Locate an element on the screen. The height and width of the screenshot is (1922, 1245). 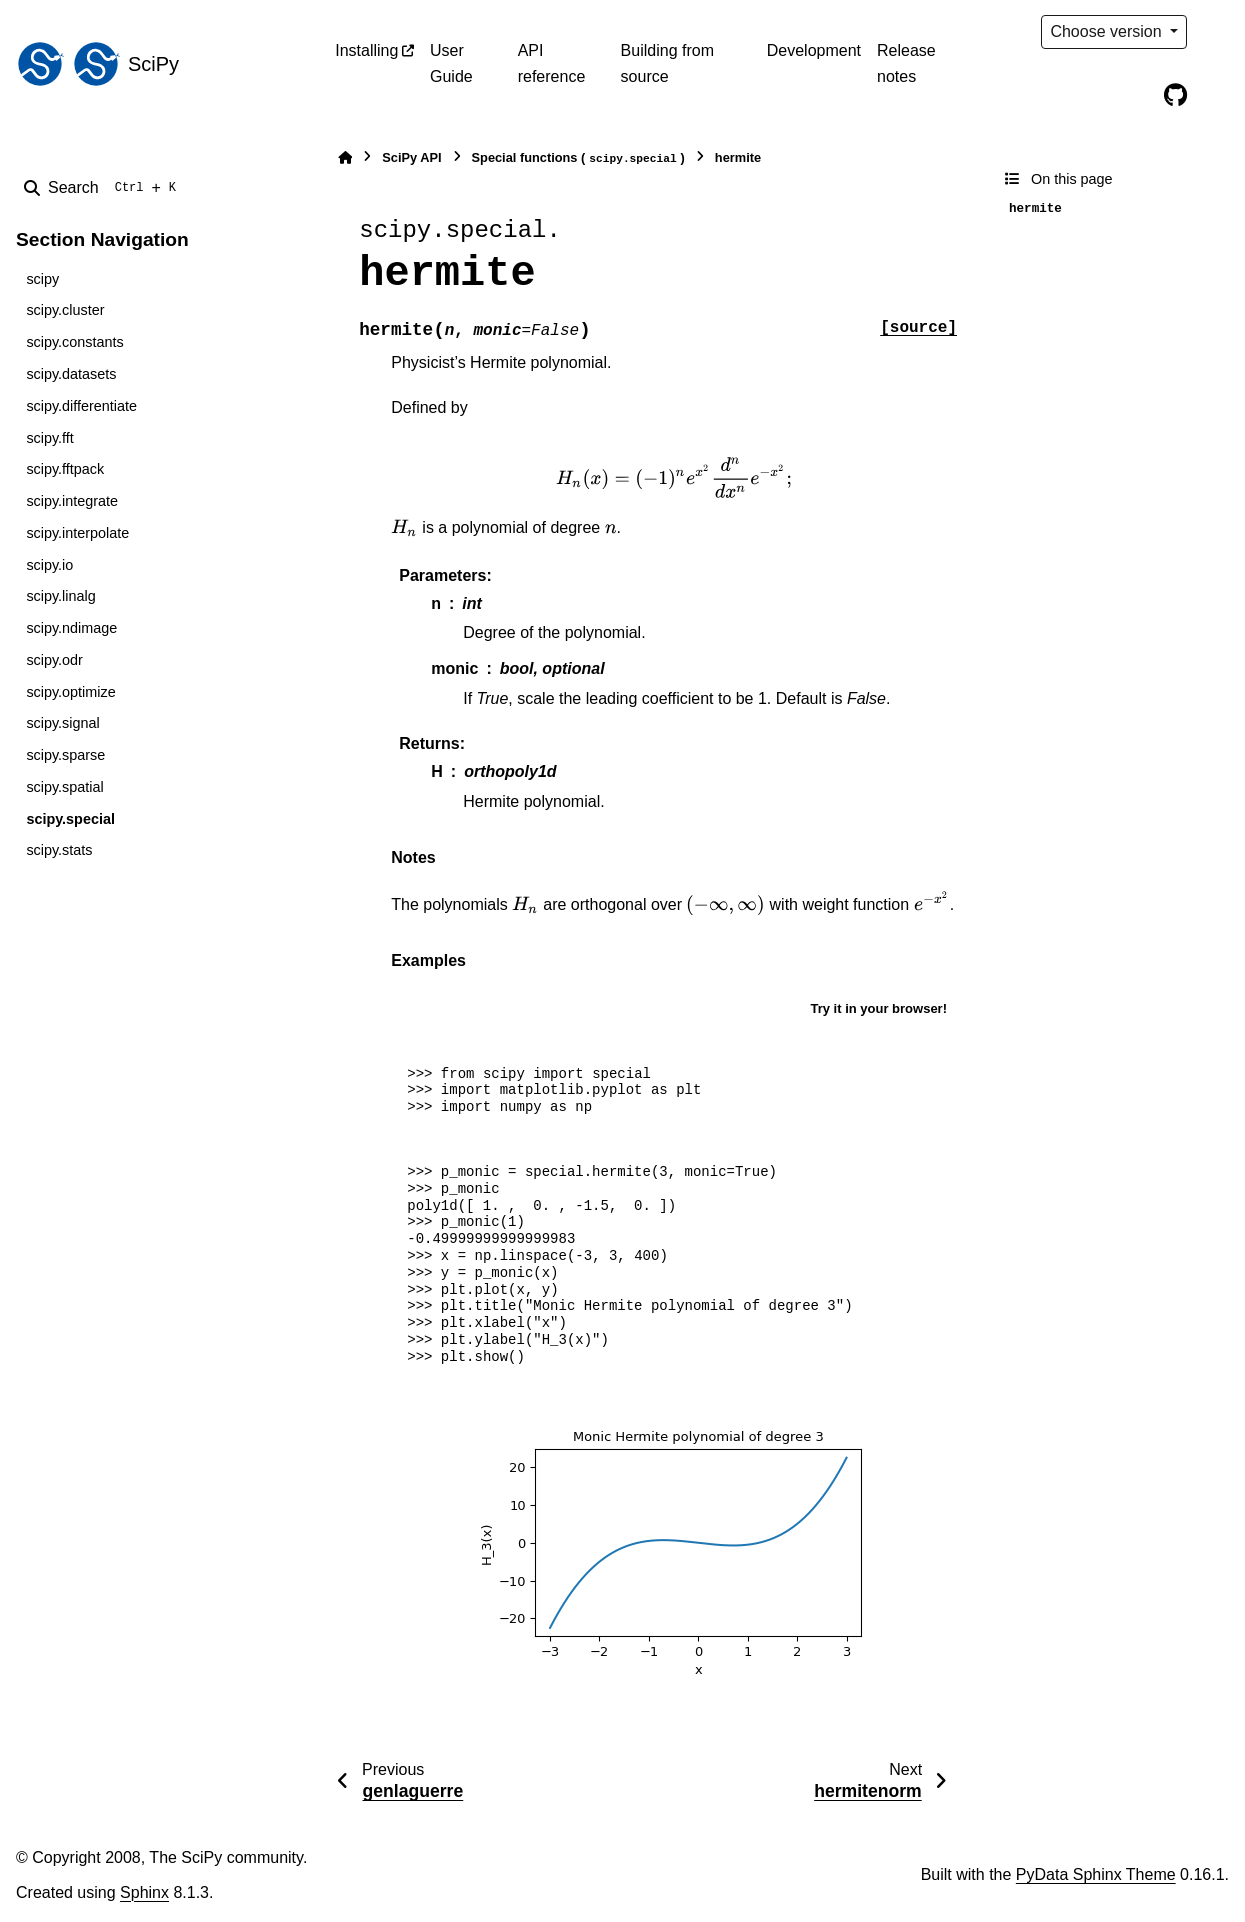
scipy.stats is located at coordinates (59, 850).